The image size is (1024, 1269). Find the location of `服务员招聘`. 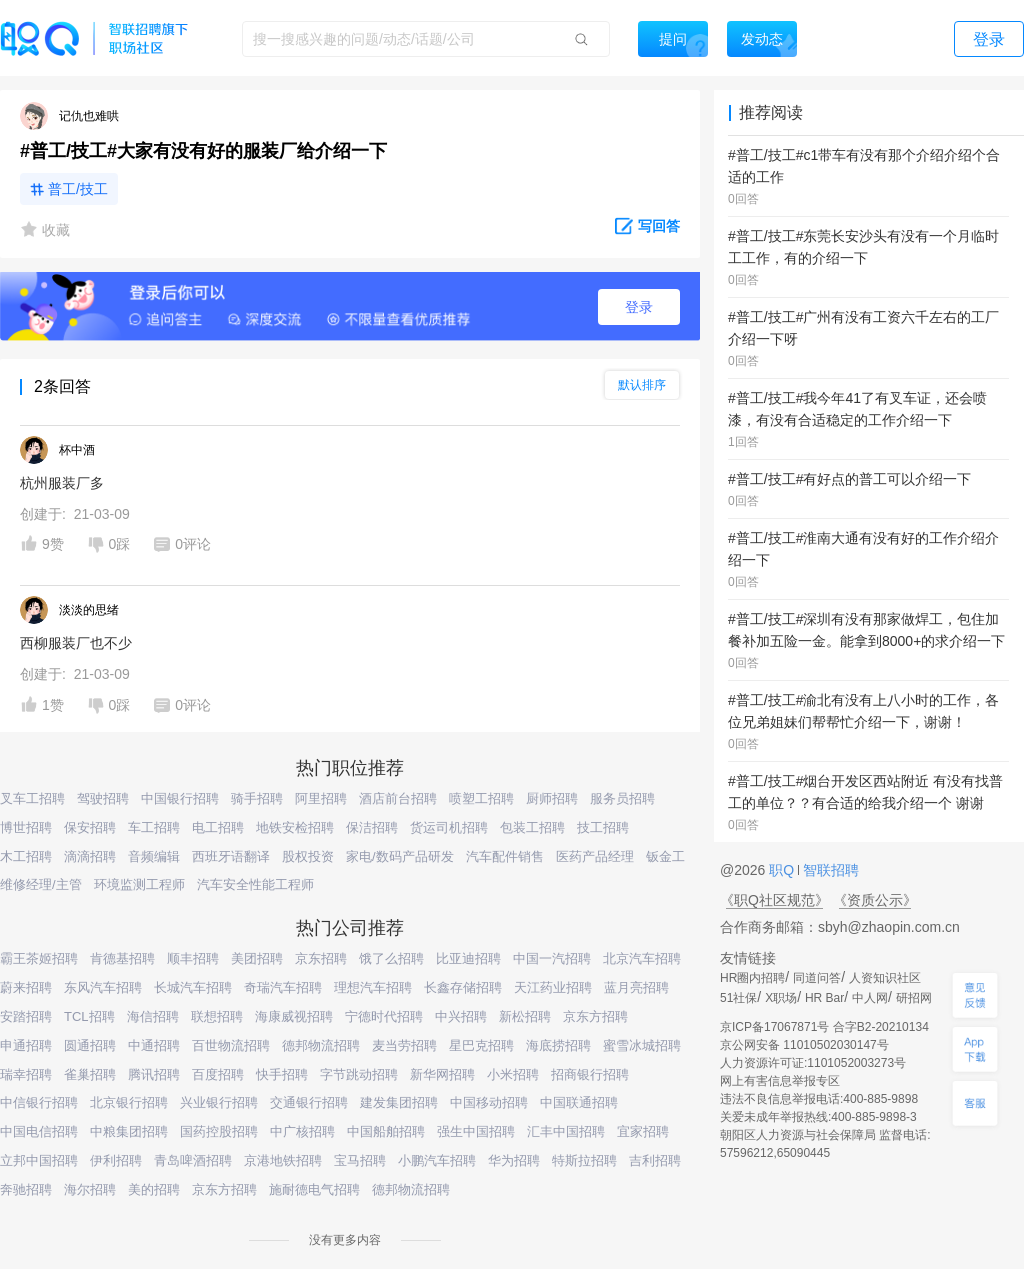

服务员招聘 is located at coordinates (622, 798).